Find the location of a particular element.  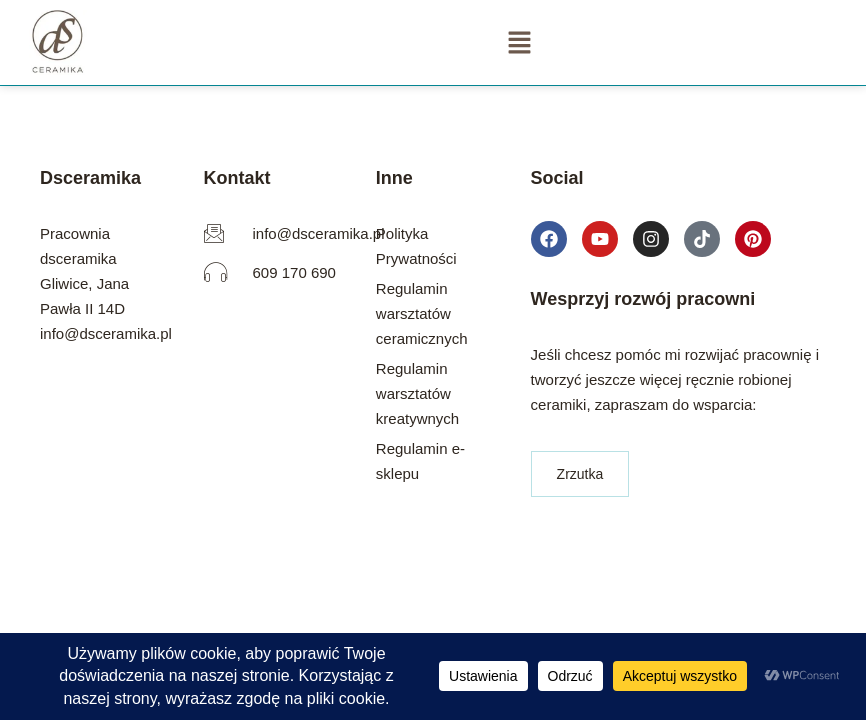

[button] is located at coordinates (519, 42).